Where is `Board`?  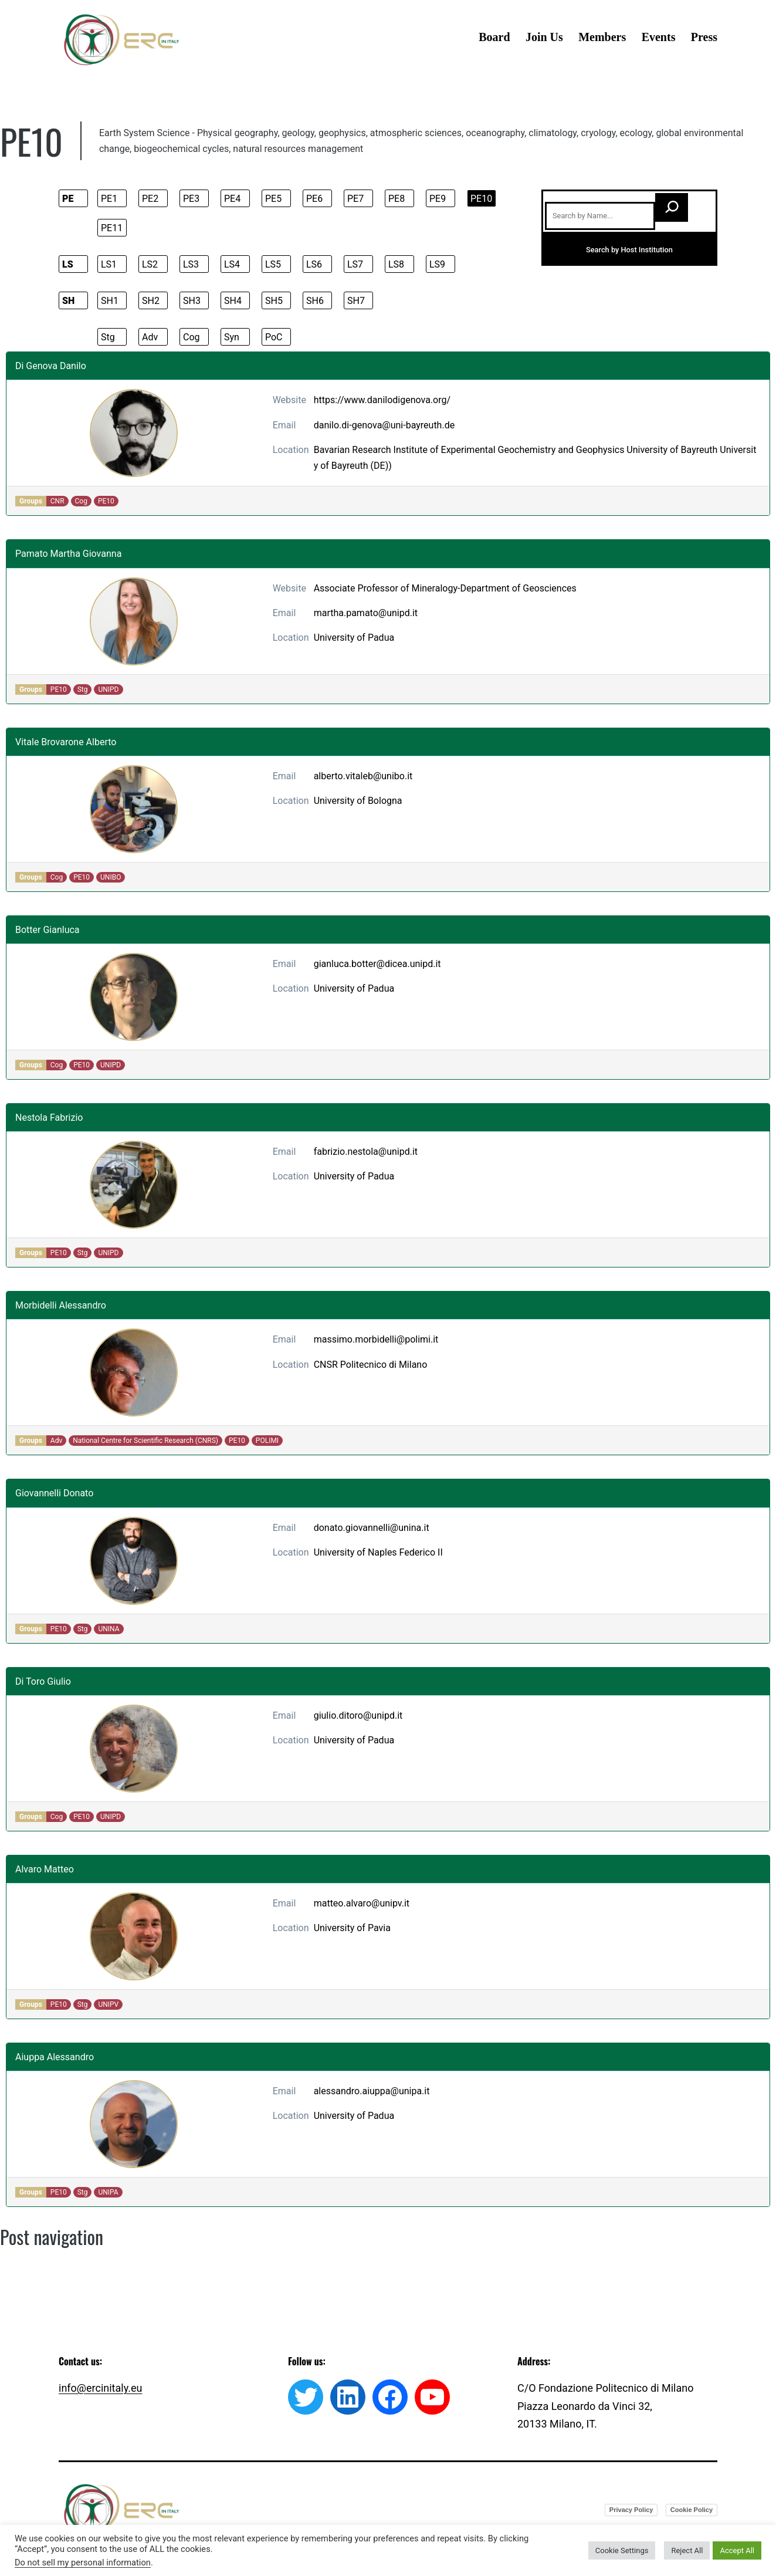 Board is located at coordinates (494, 37).